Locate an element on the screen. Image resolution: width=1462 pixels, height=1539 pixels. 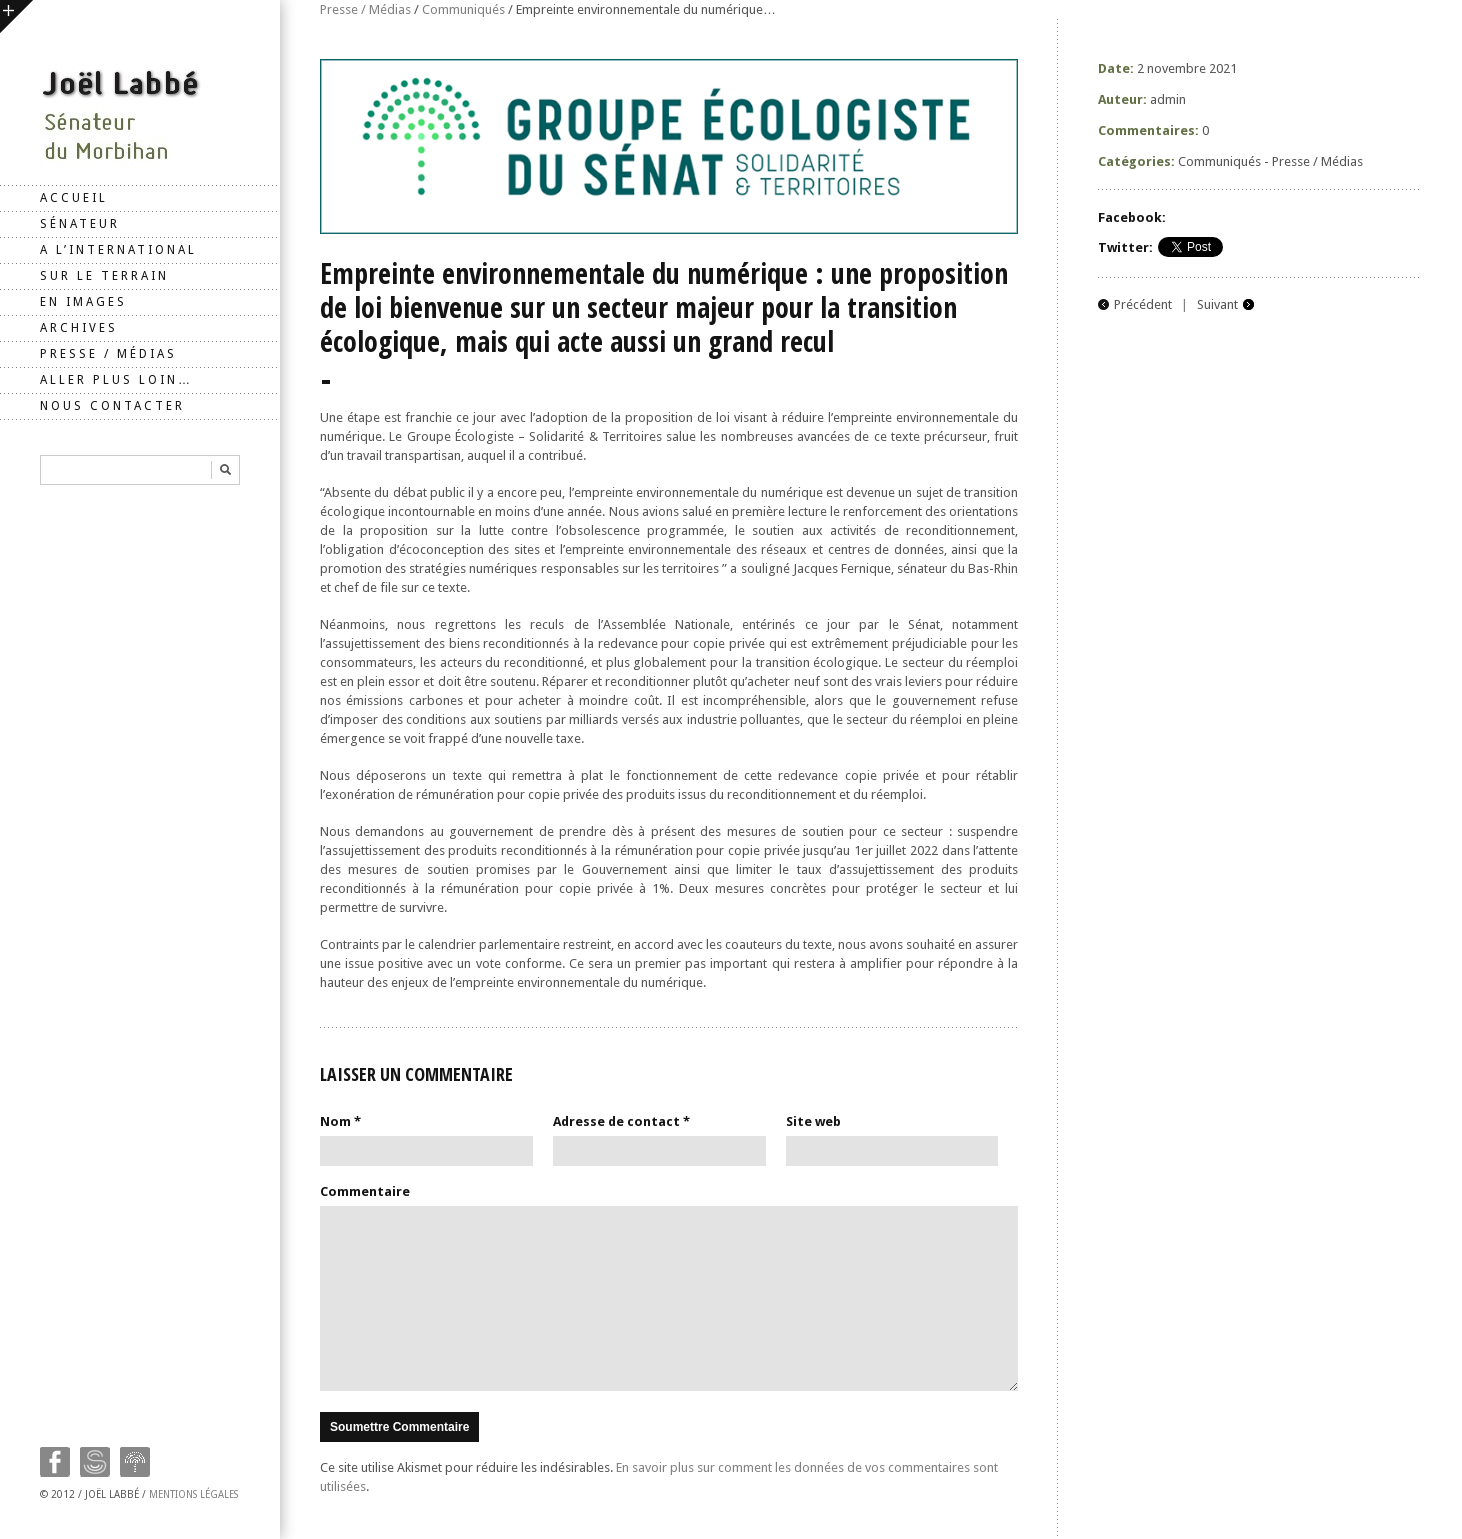
Nom is located at coordinates (340, 1121).